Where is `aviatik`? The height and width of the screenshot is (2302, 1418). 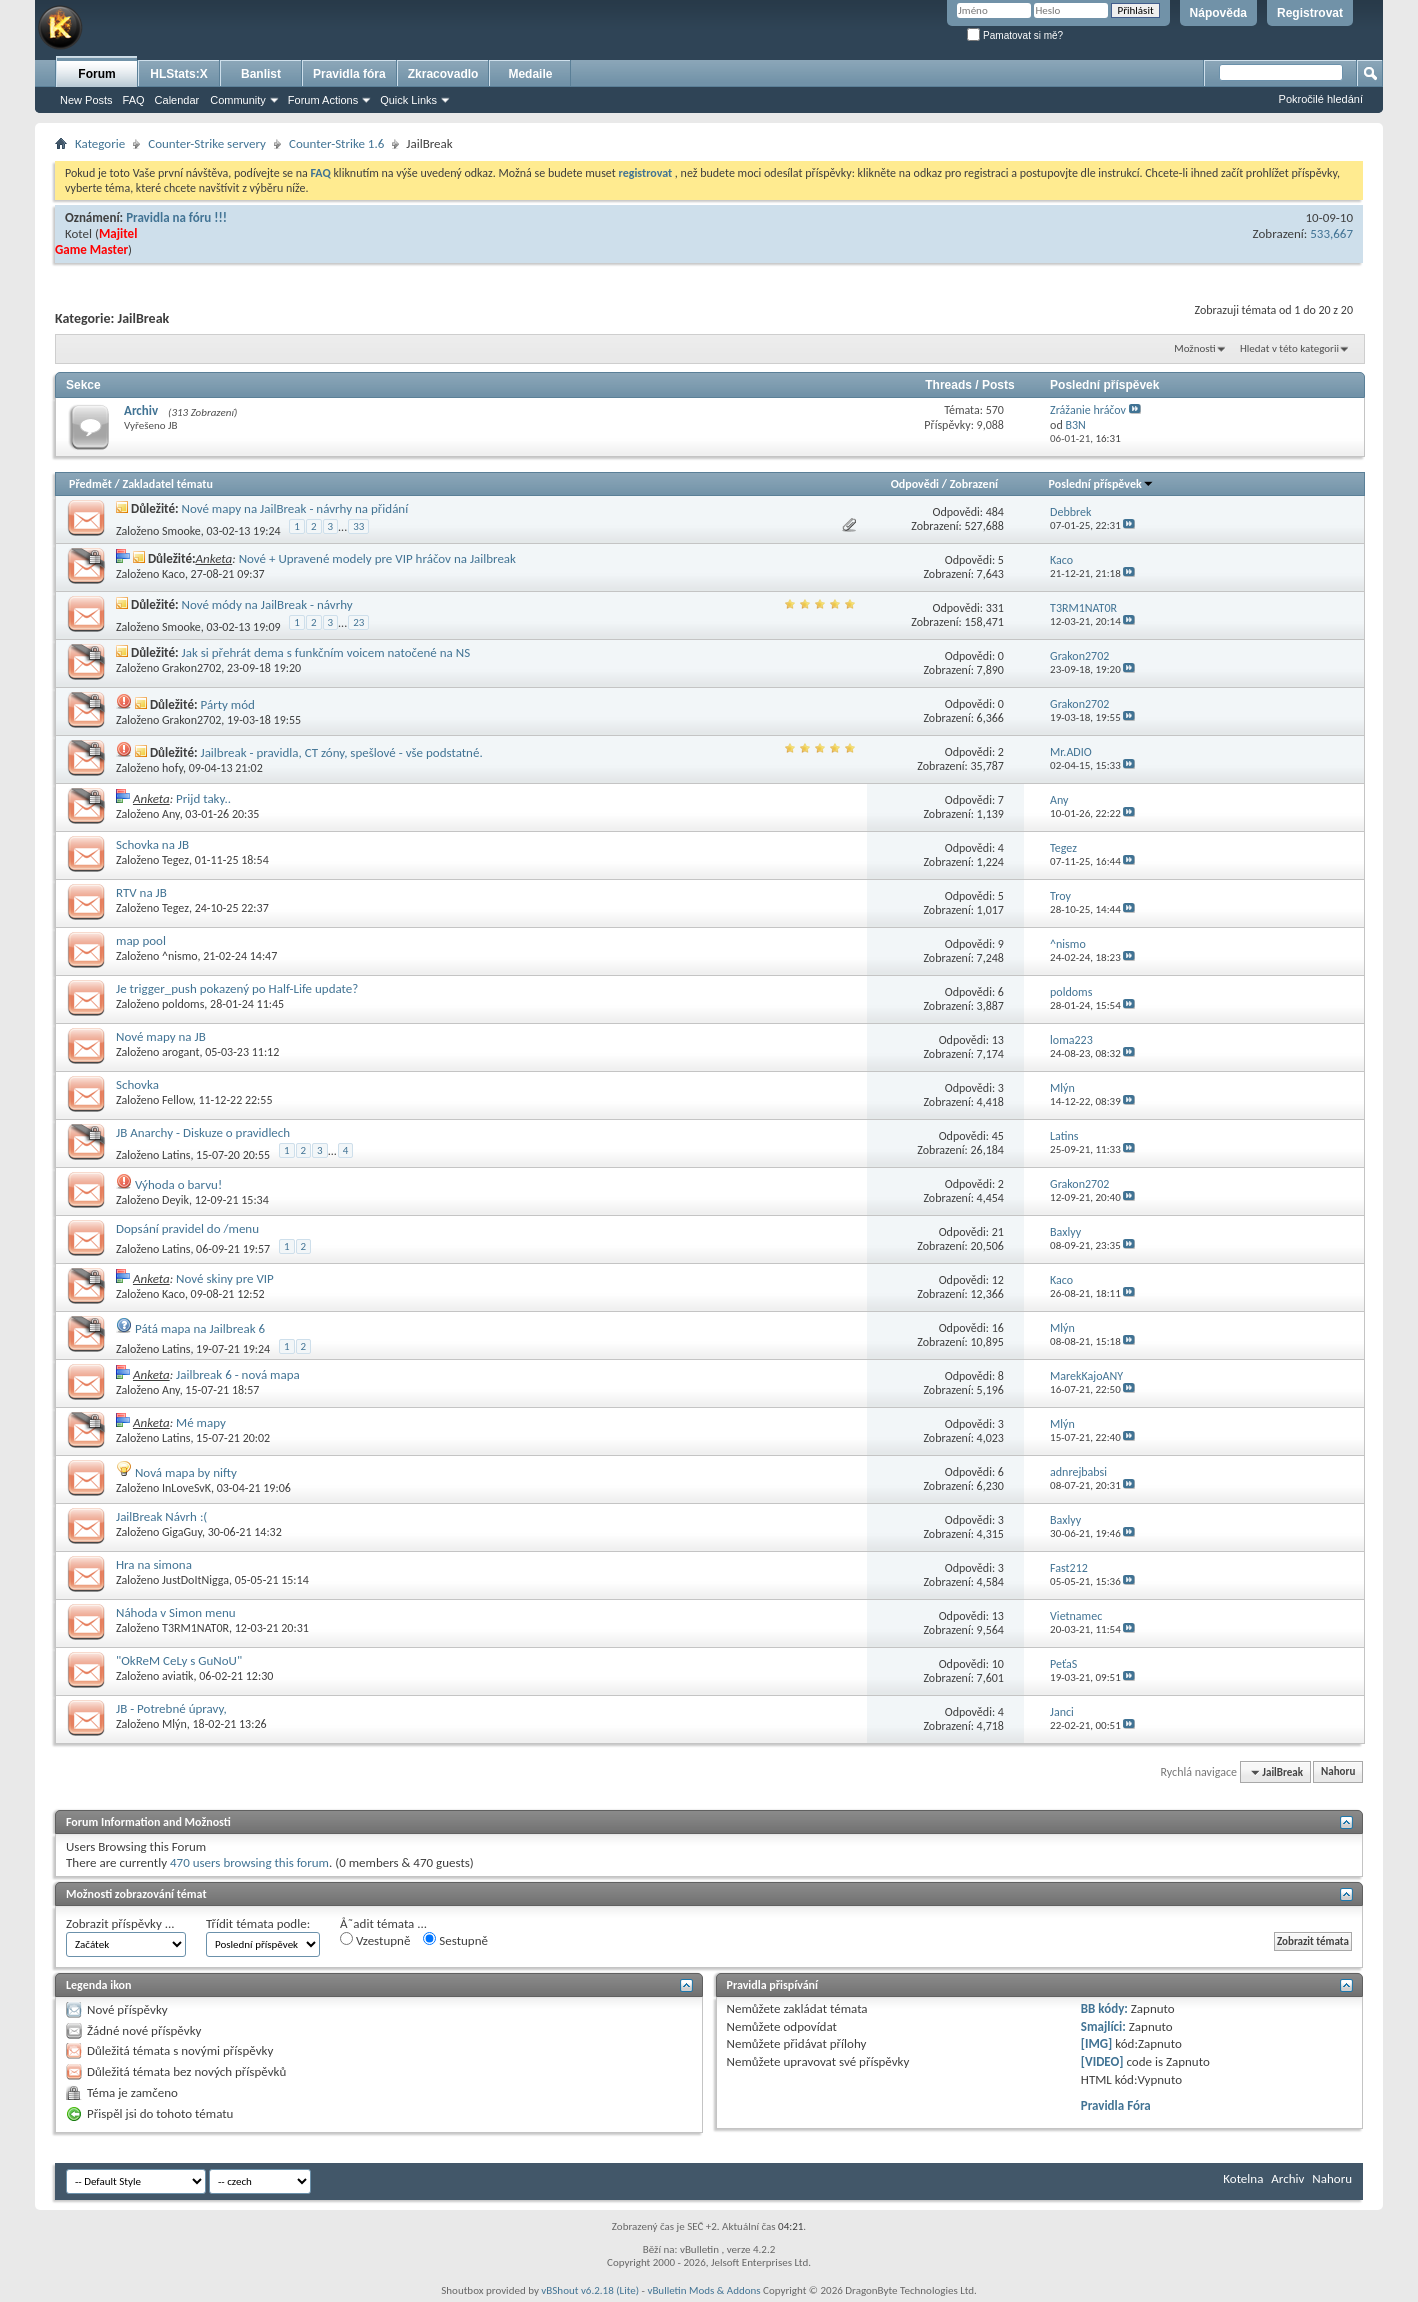 aviatik is located at coordinates (178, 1676).